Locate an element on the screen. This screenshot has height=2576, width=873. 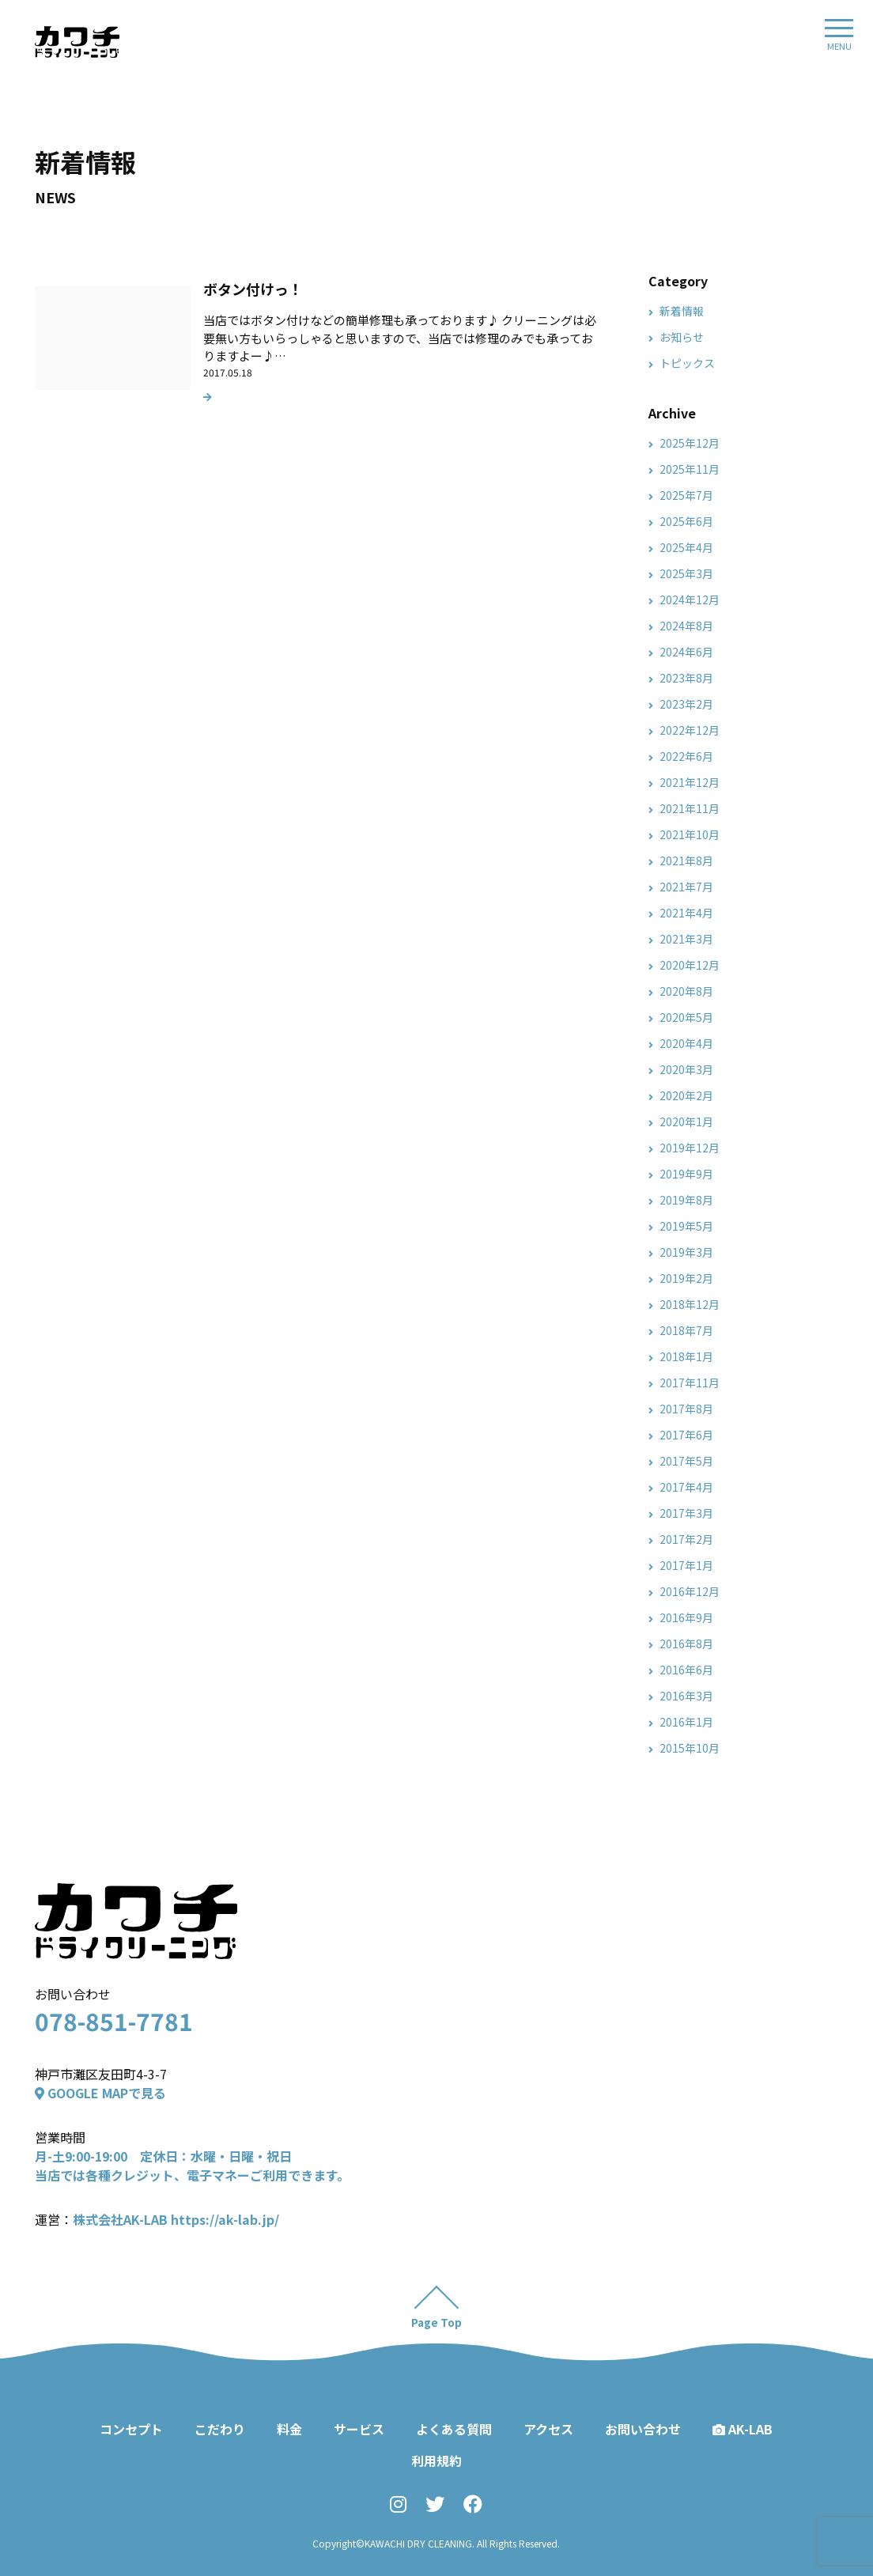
2022年6月 is located at coordinates (686, 756).